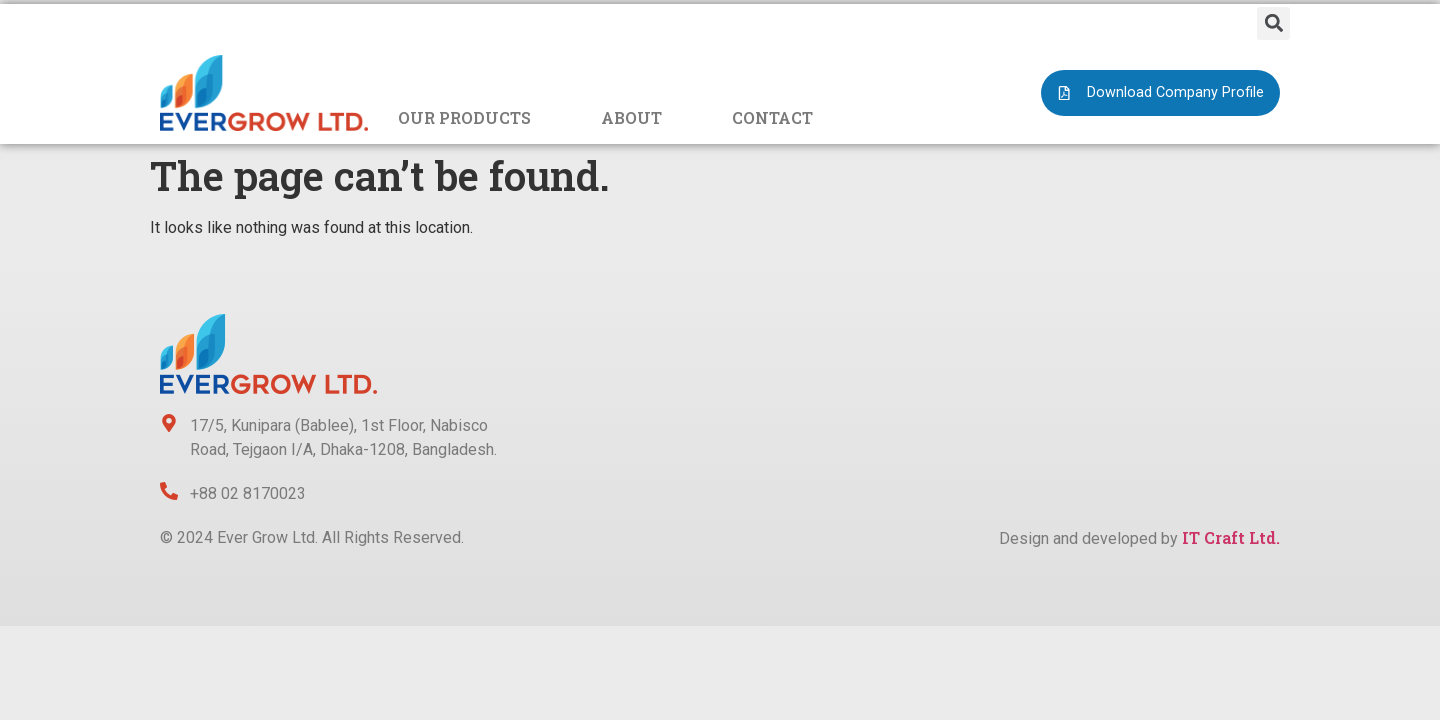 This screenshot has height=720, width=1440. What do you see at coordinates (1231, 537) in the screenshot?
I see `IT Craft Ltd.` at bounding box center [1231, 537].